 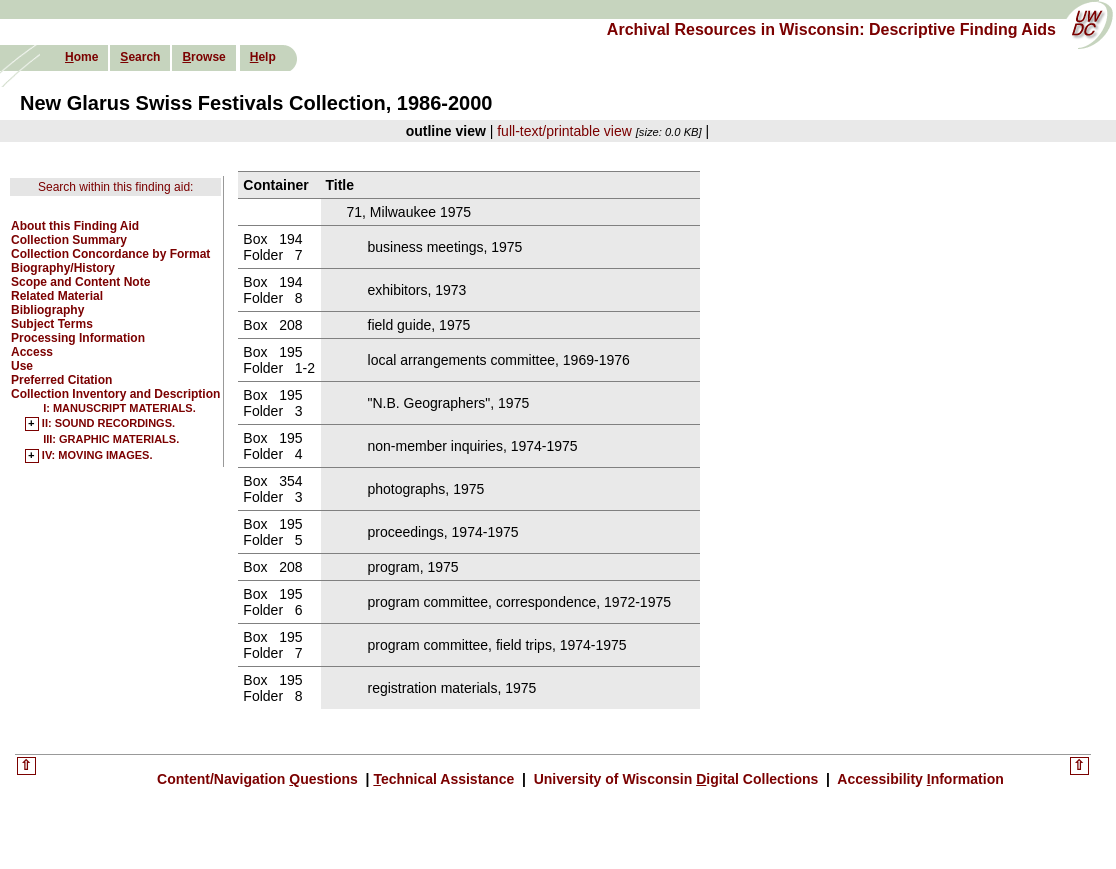 What do you see at coordinates (81, 57) in the screenshot?
I see `ome` at bounding box center [81, 57].